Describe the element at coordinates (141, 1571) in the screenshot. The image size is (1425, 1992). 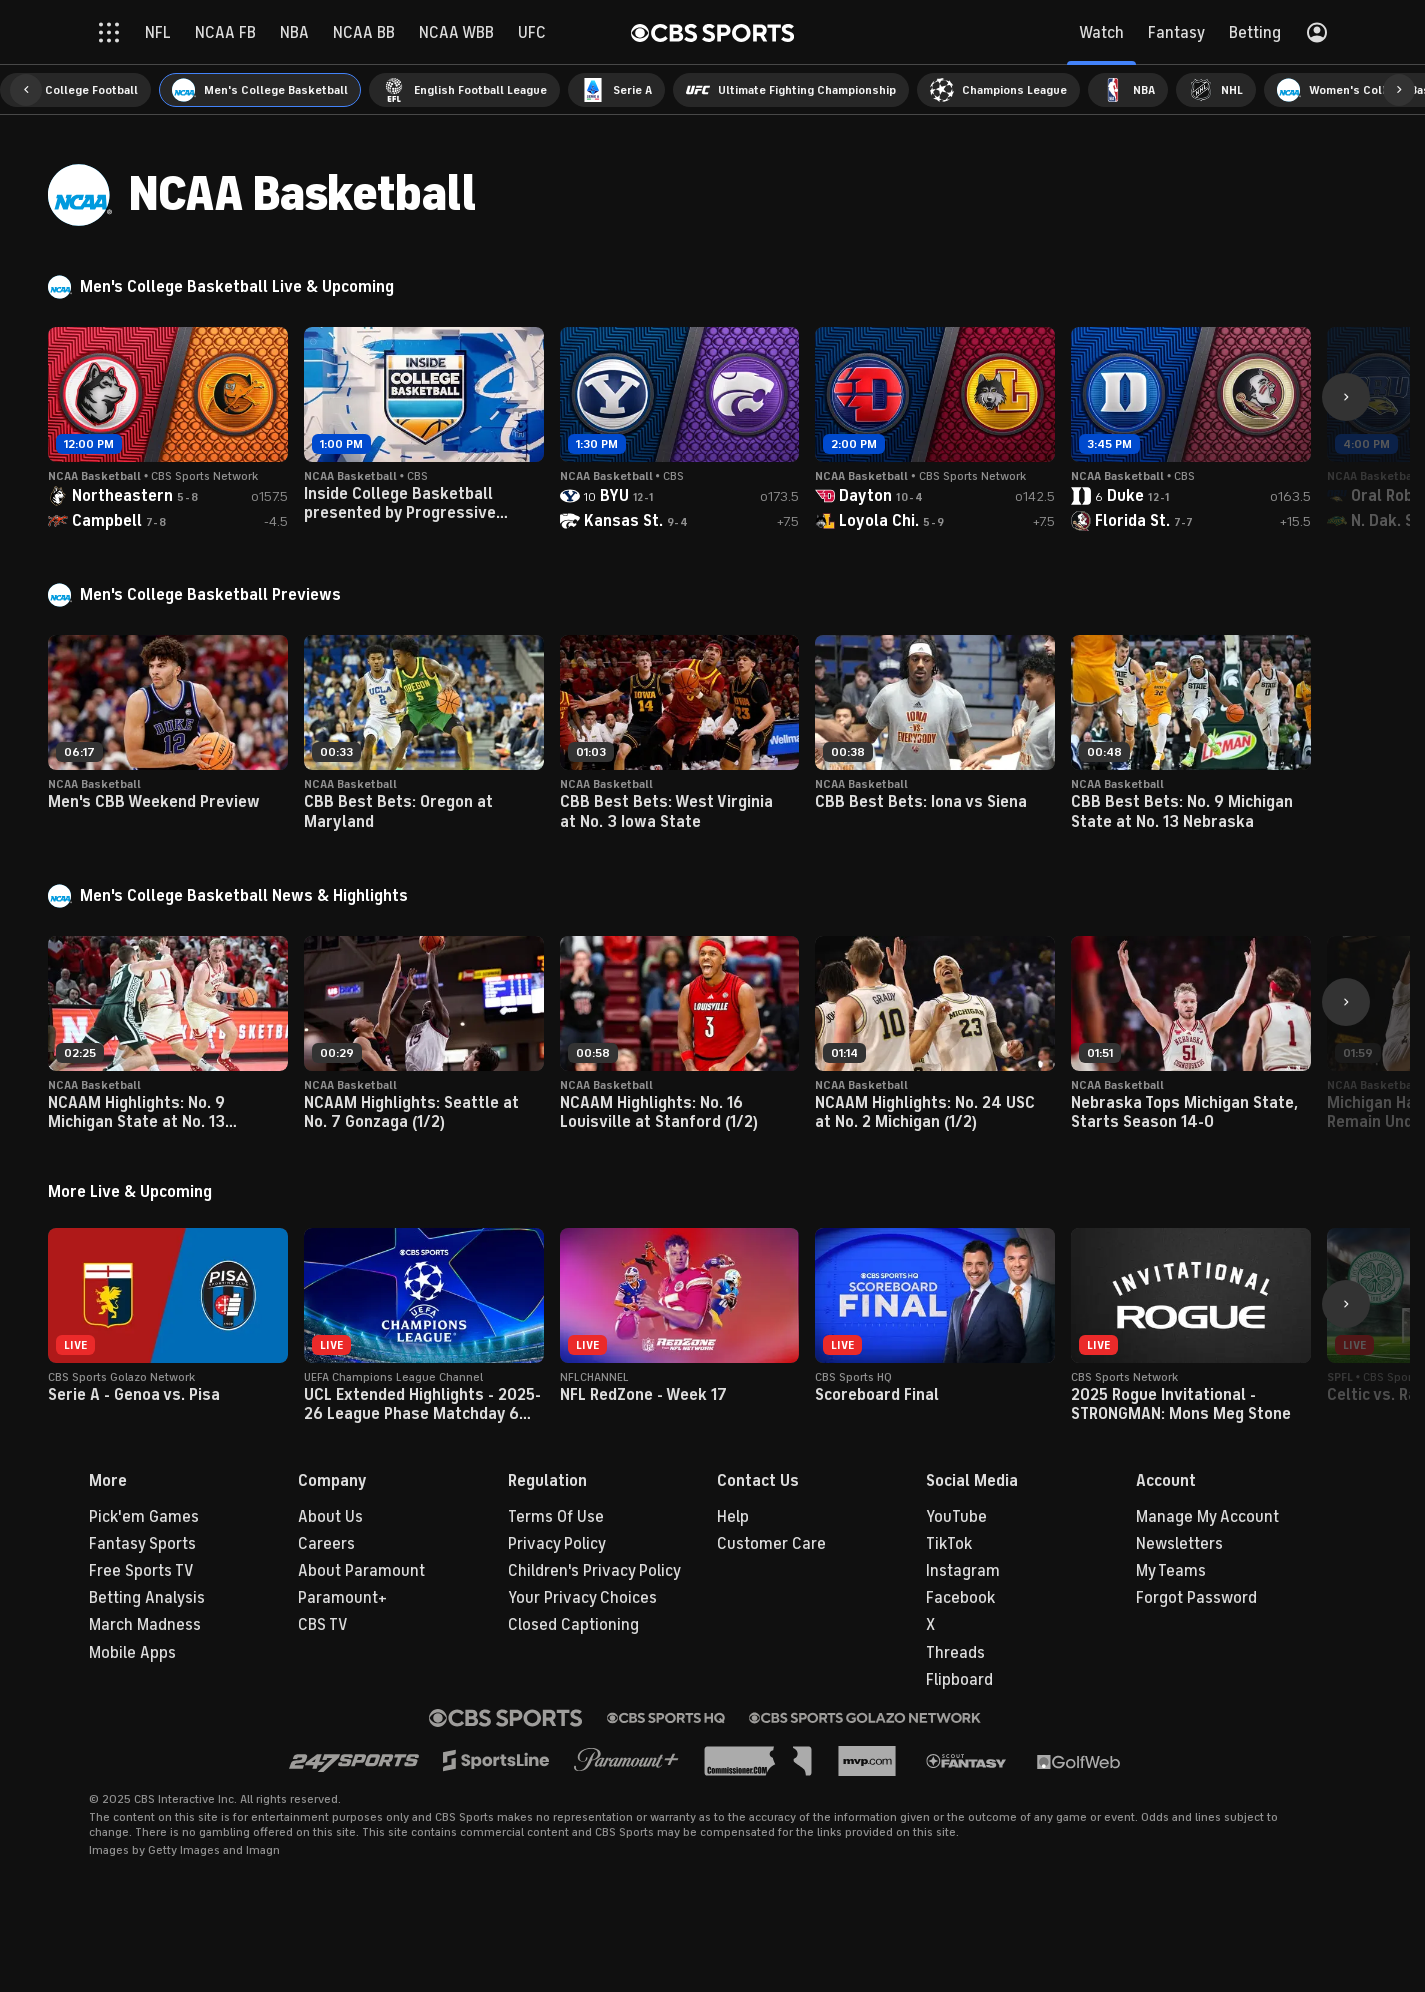
I see `Free Sports TV` at that location.